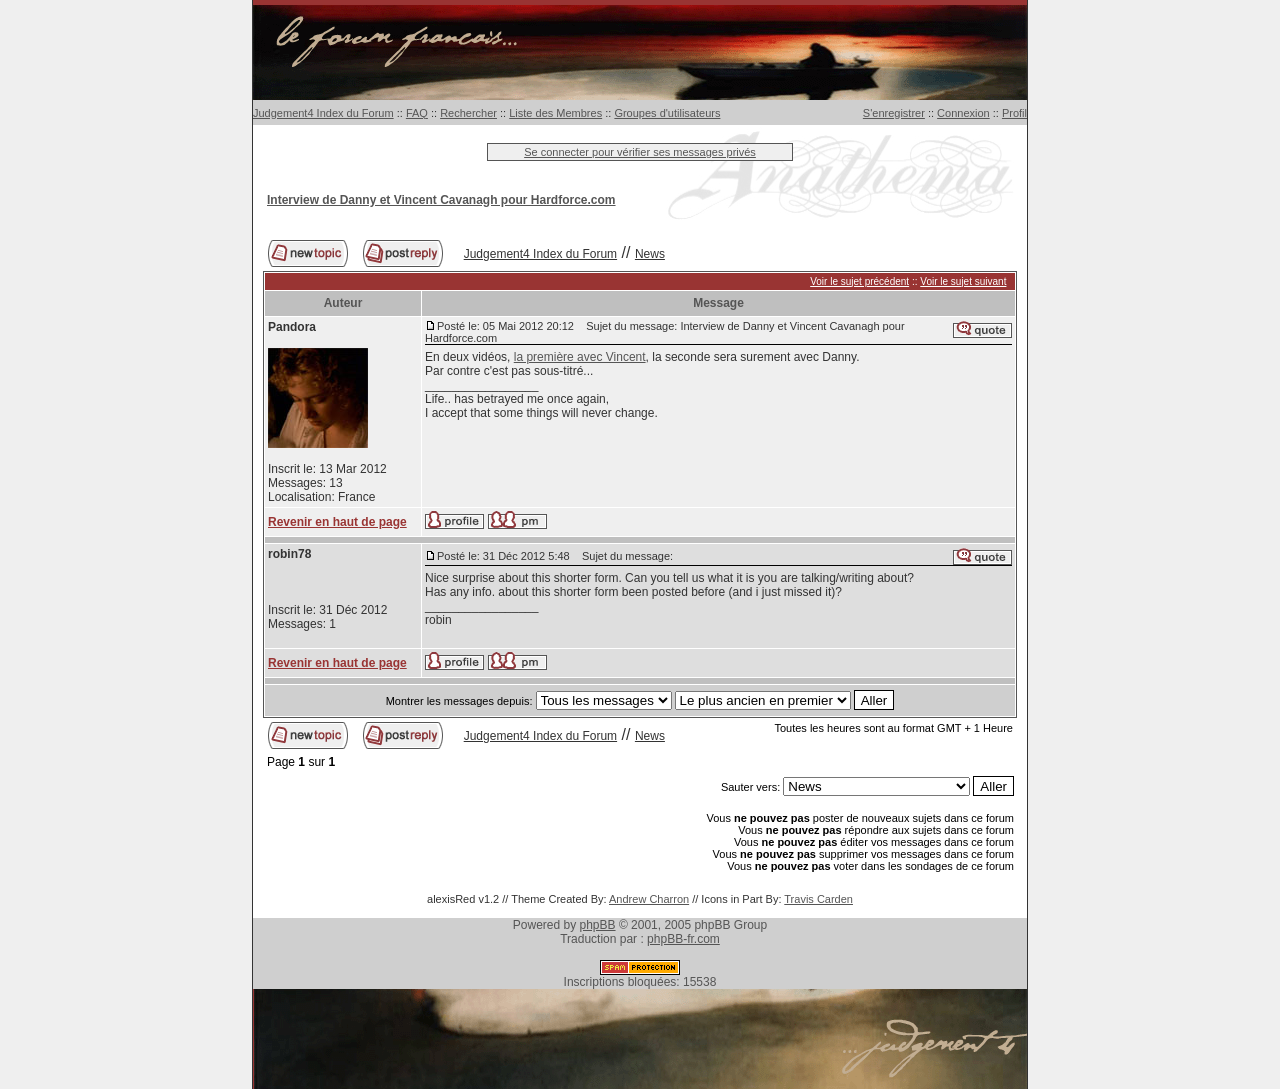 The image size is (1280, 1089). I want to click on Travis Carden, so click(818, 899).